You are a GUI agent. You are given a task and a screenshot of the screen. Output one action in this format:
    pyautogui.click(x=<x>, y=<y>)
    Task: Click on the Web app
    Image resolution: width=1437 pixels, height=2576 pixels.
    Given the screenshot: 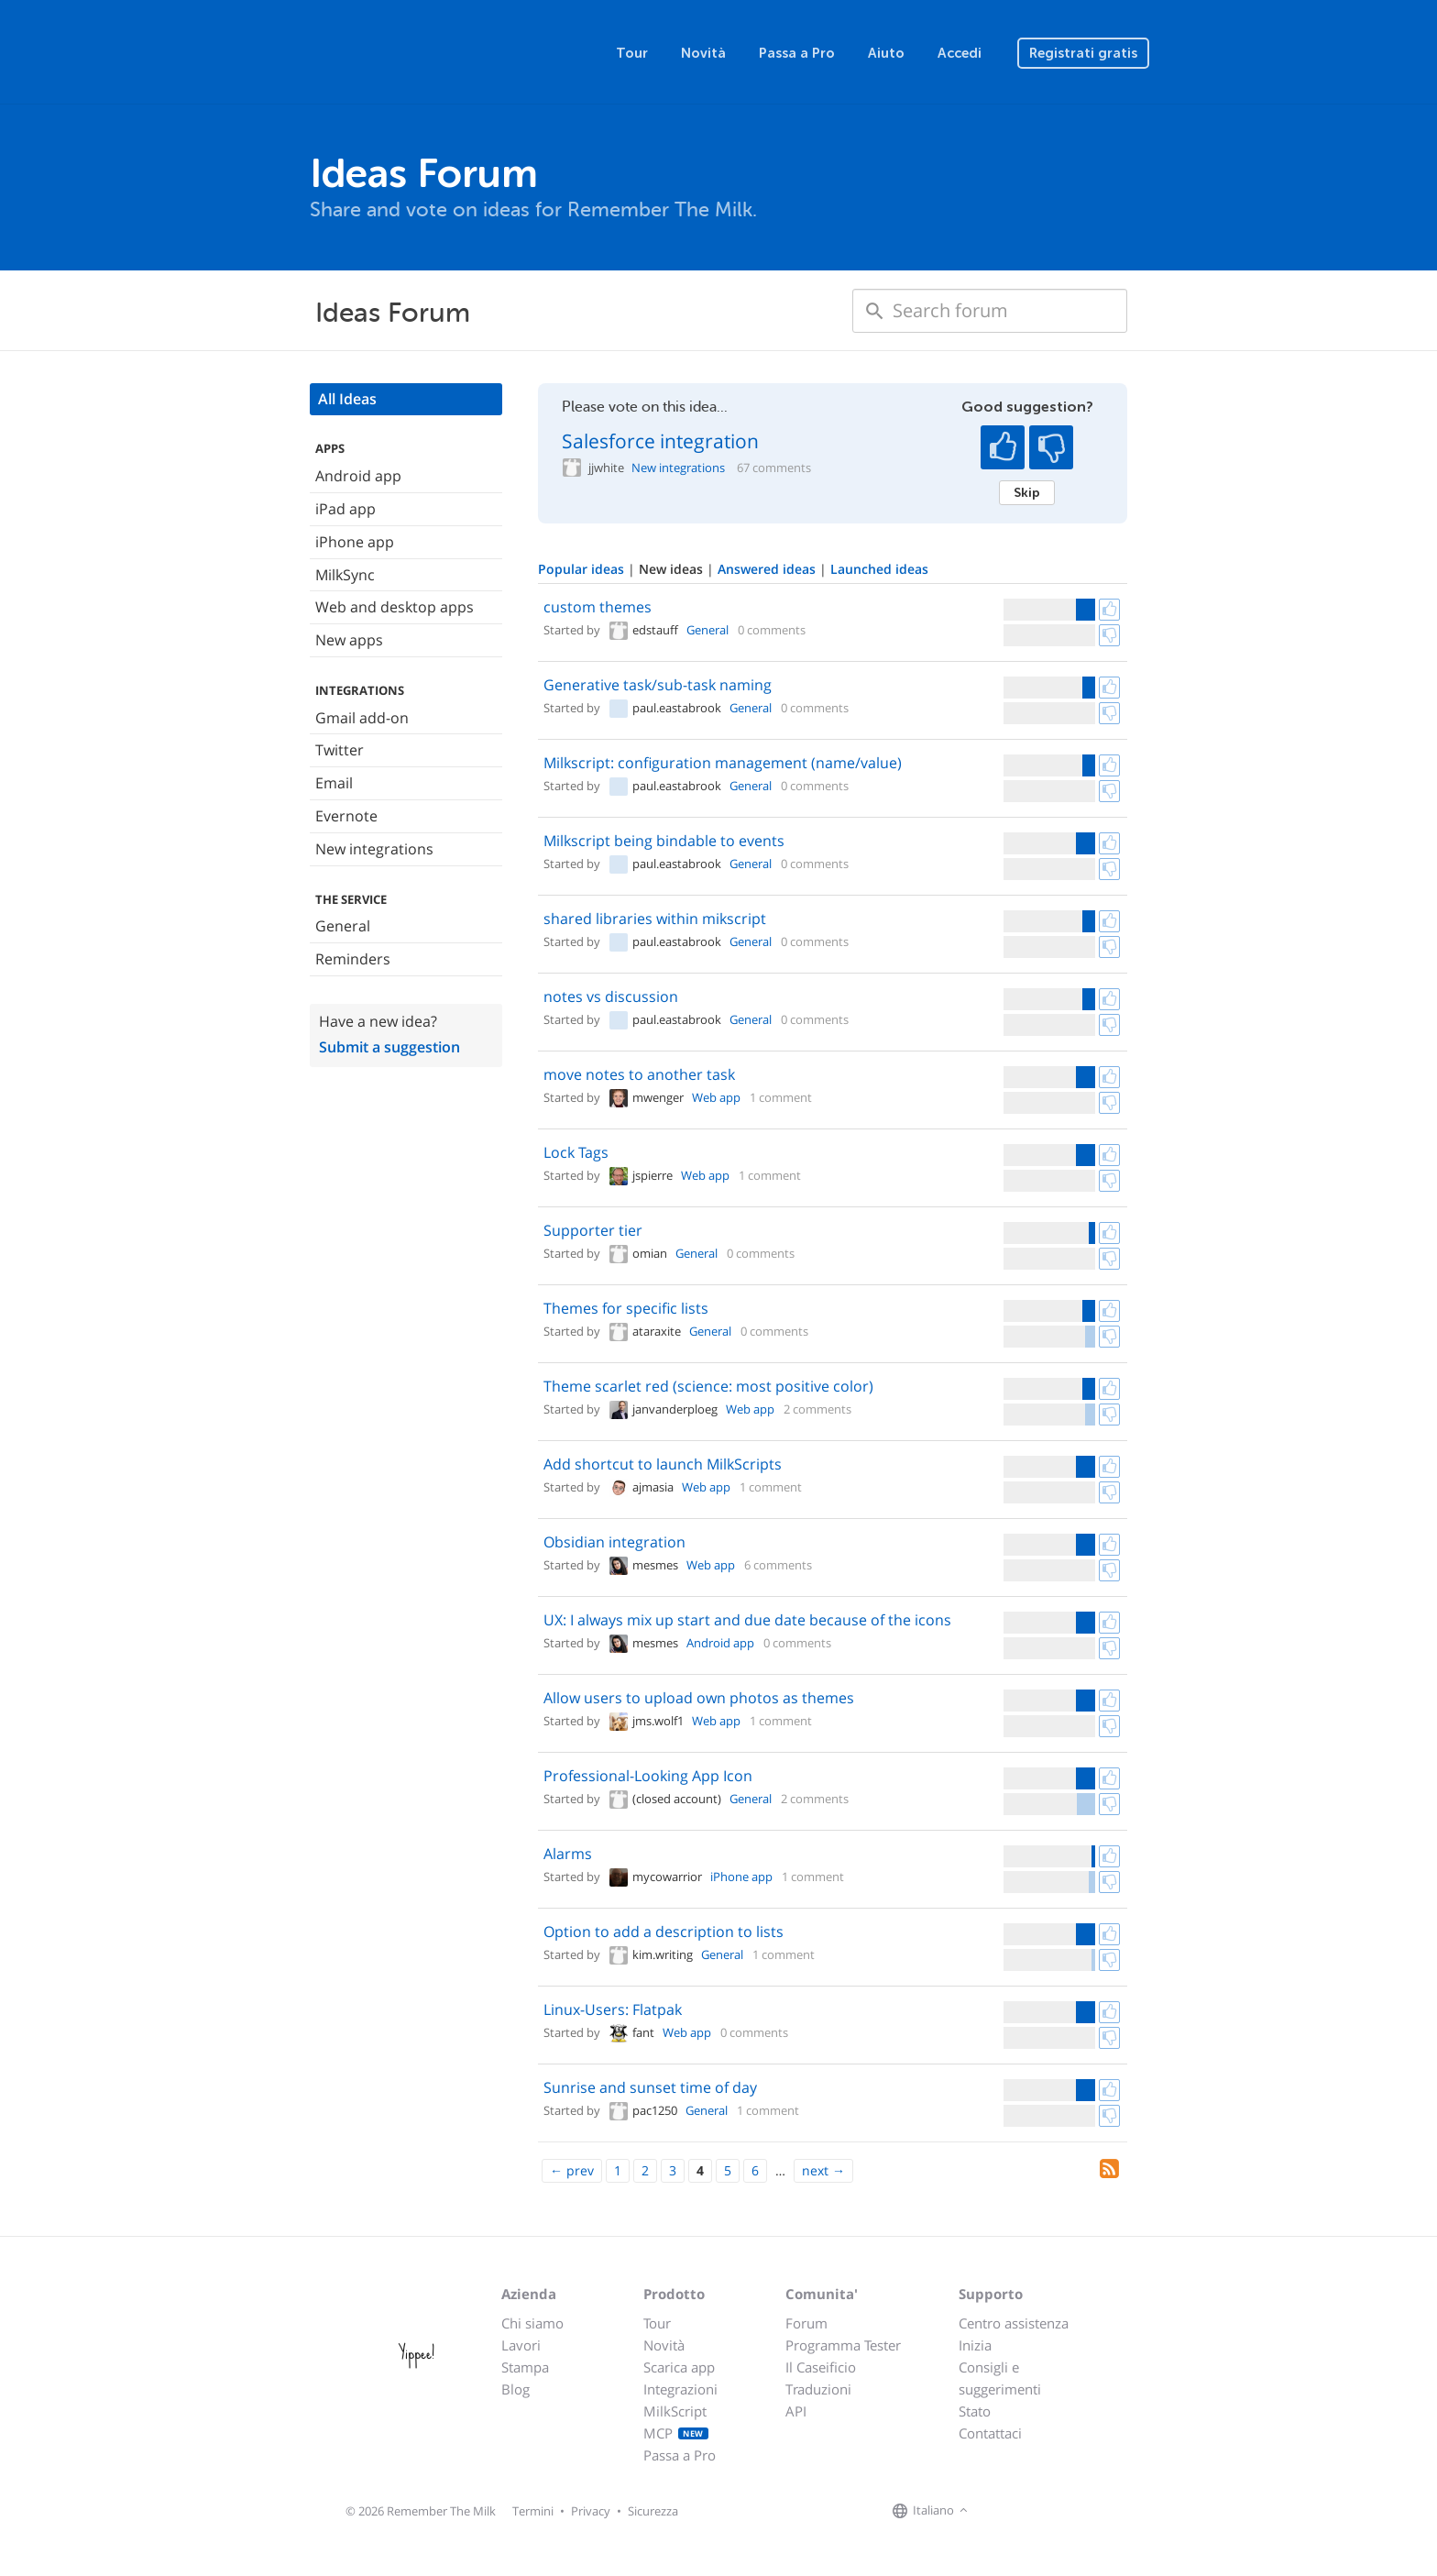 What is the action you would take?
    pyautogui.click(x=716, y=1097)
    